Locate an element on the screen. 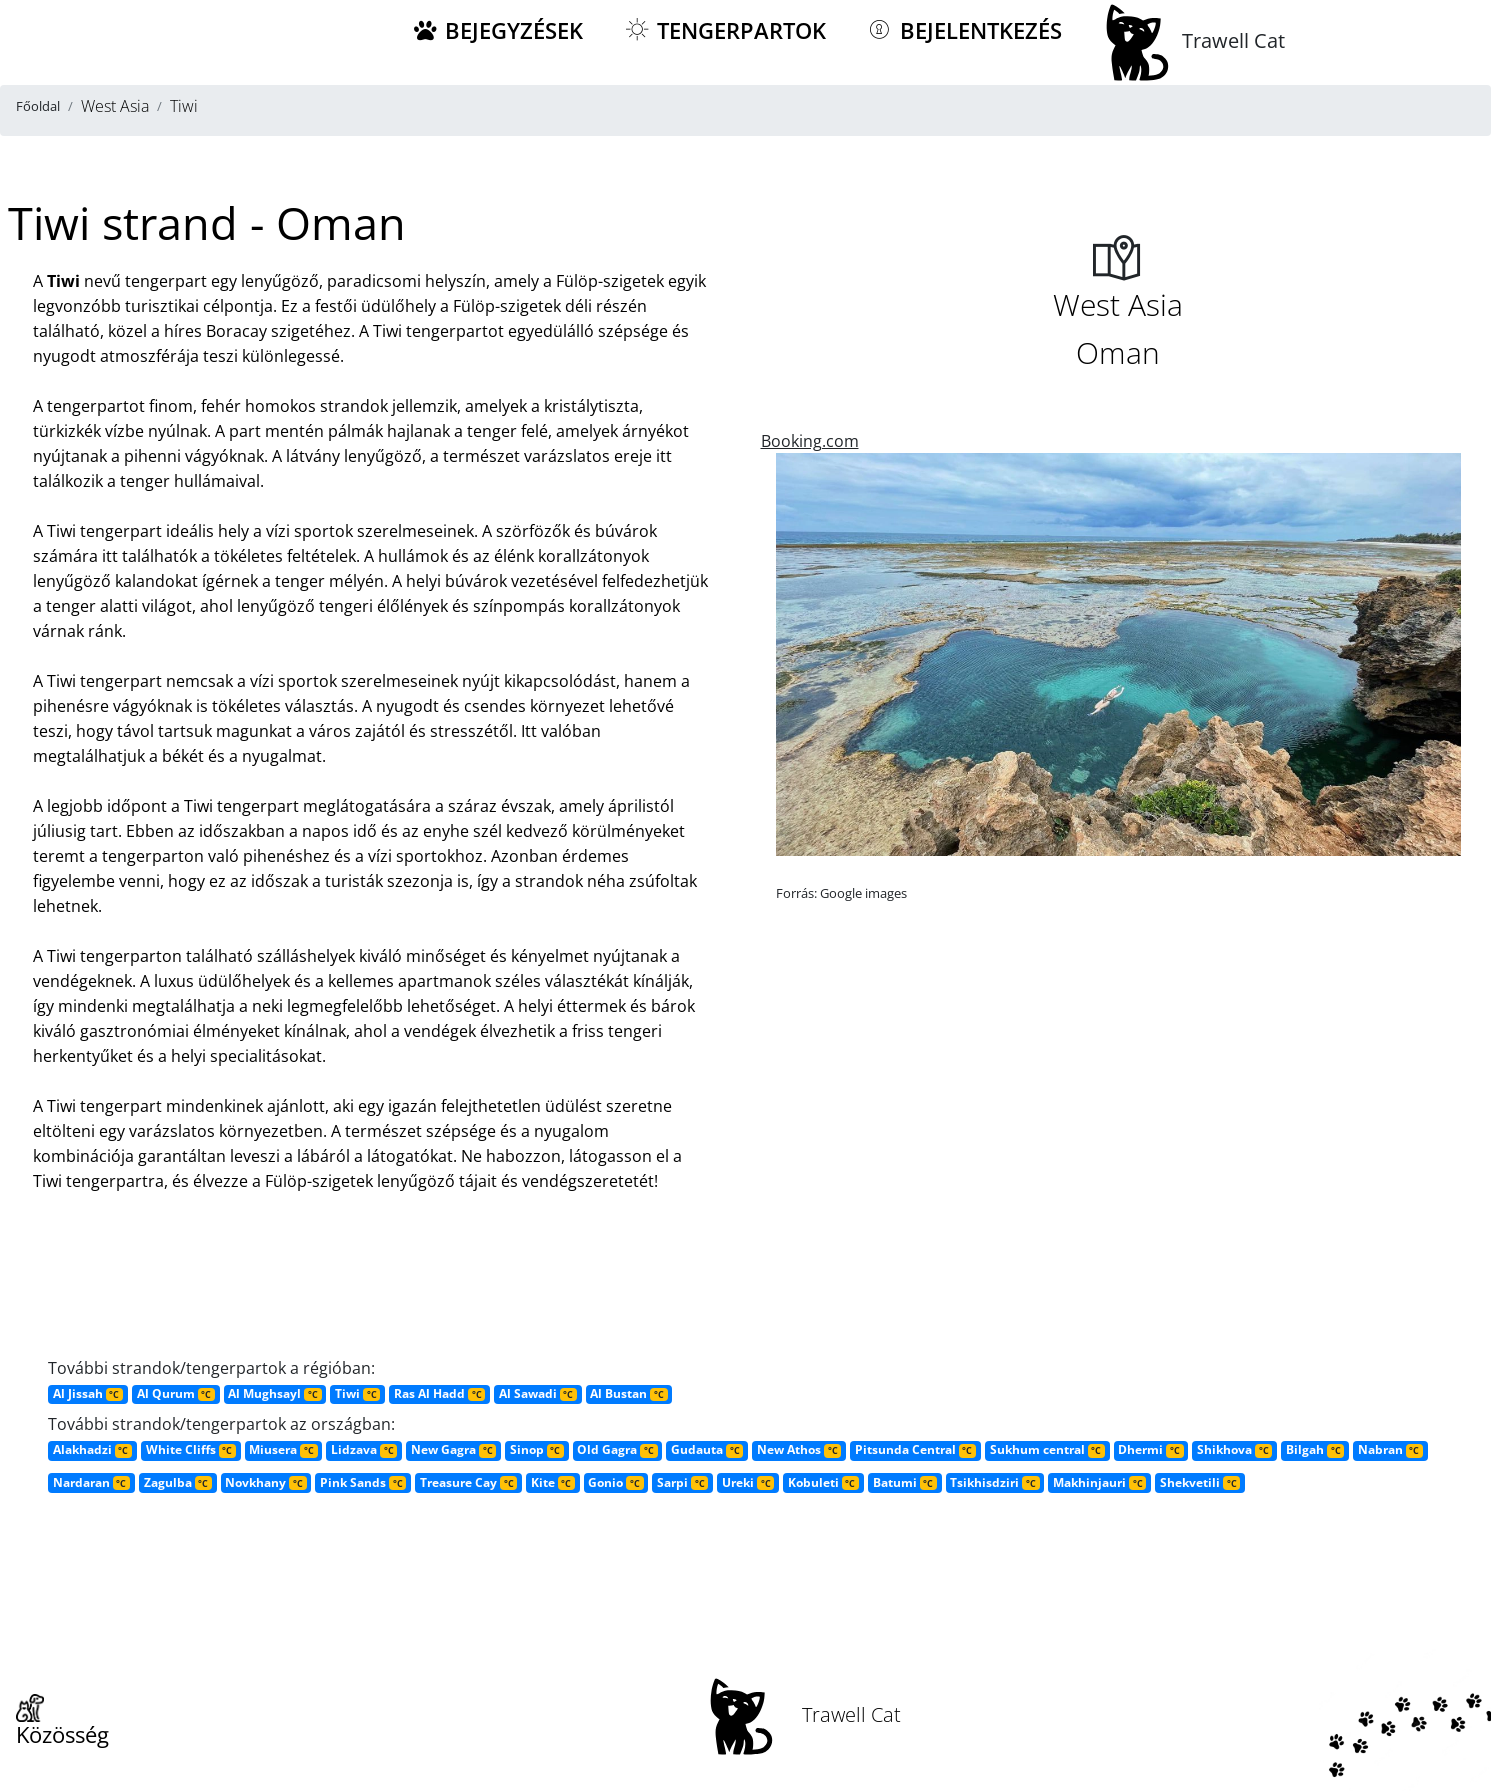  Tiwi is located at coordinates (357, 1393).